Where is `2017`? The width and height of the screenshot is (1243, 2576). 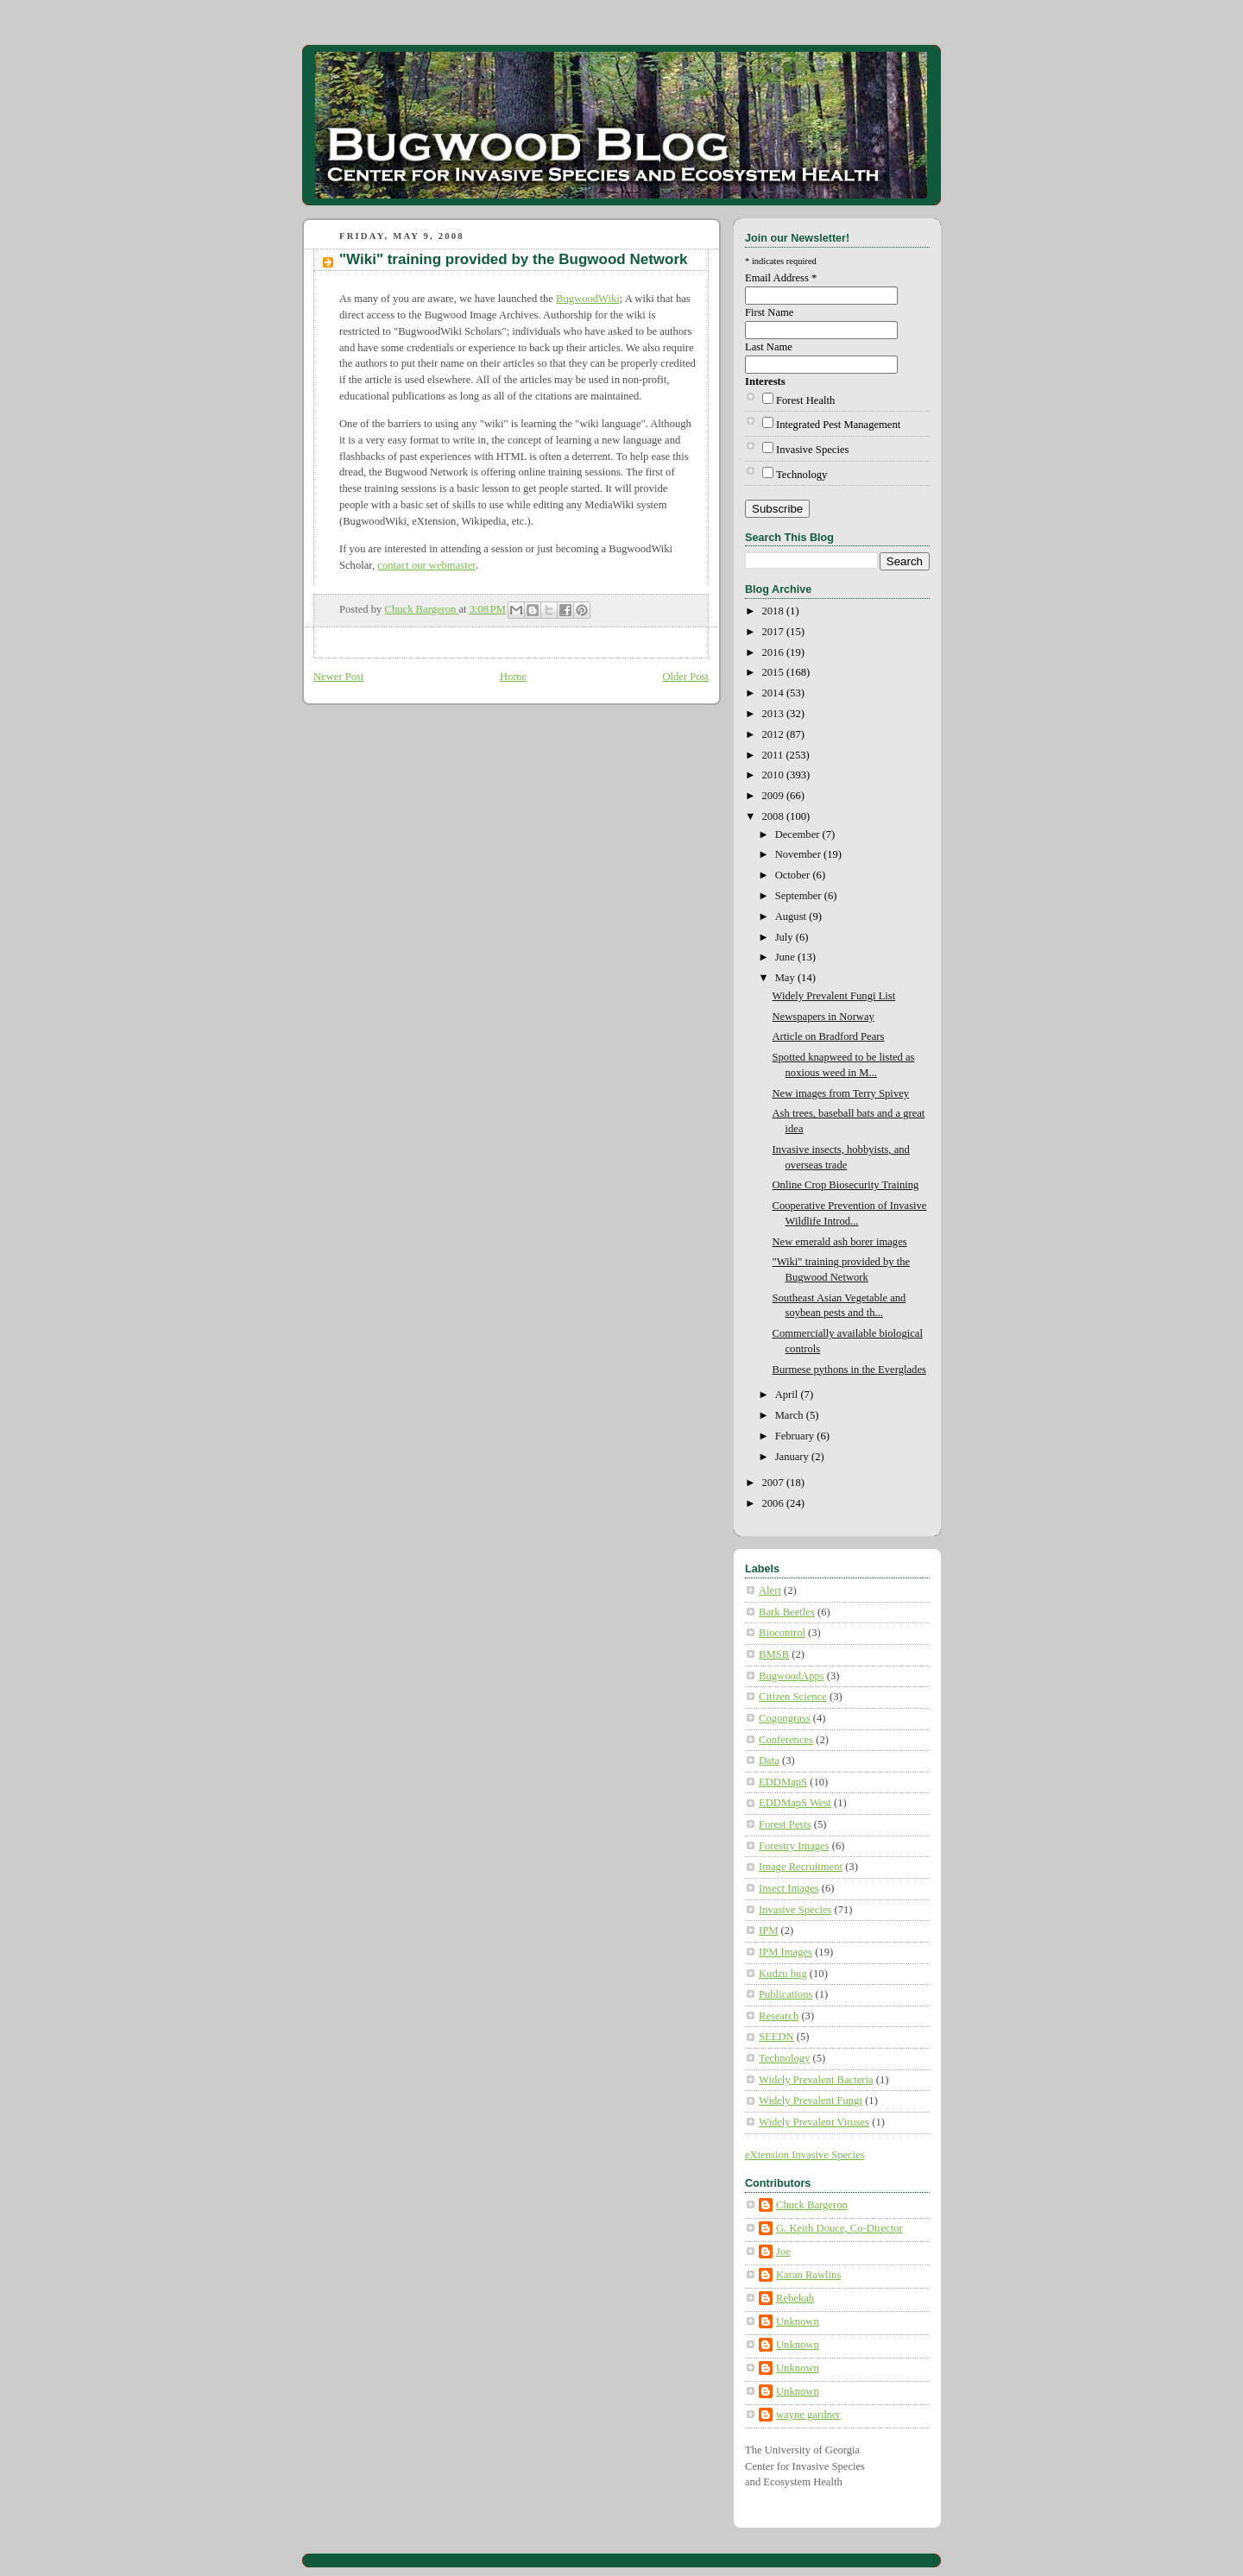 2017 is located at coordinates (774, 632).